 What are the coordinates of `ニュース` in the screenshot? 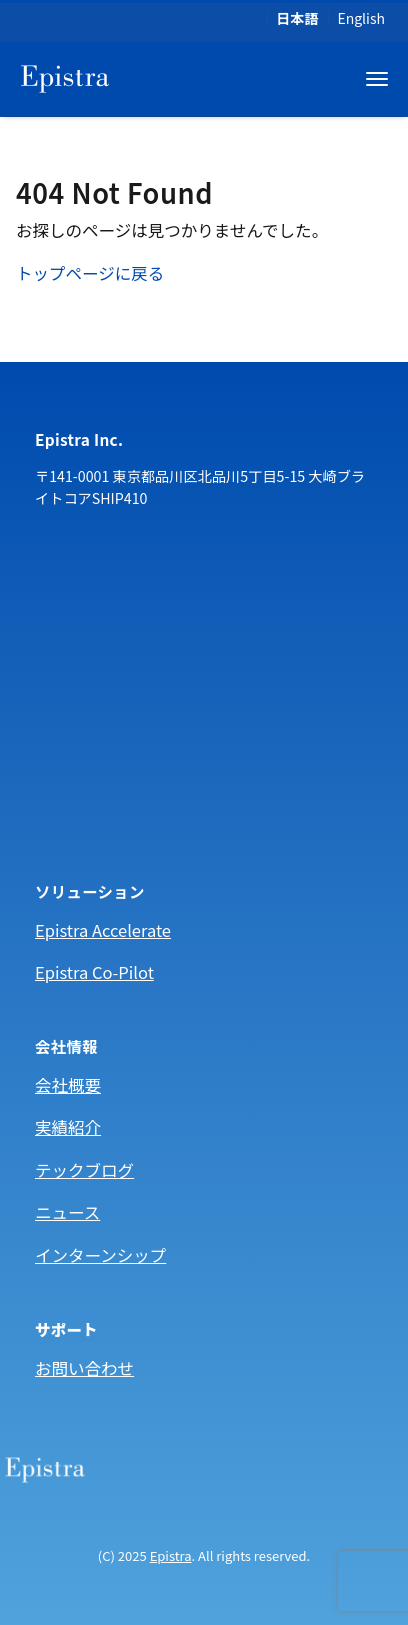 It's located at (67, 1212).